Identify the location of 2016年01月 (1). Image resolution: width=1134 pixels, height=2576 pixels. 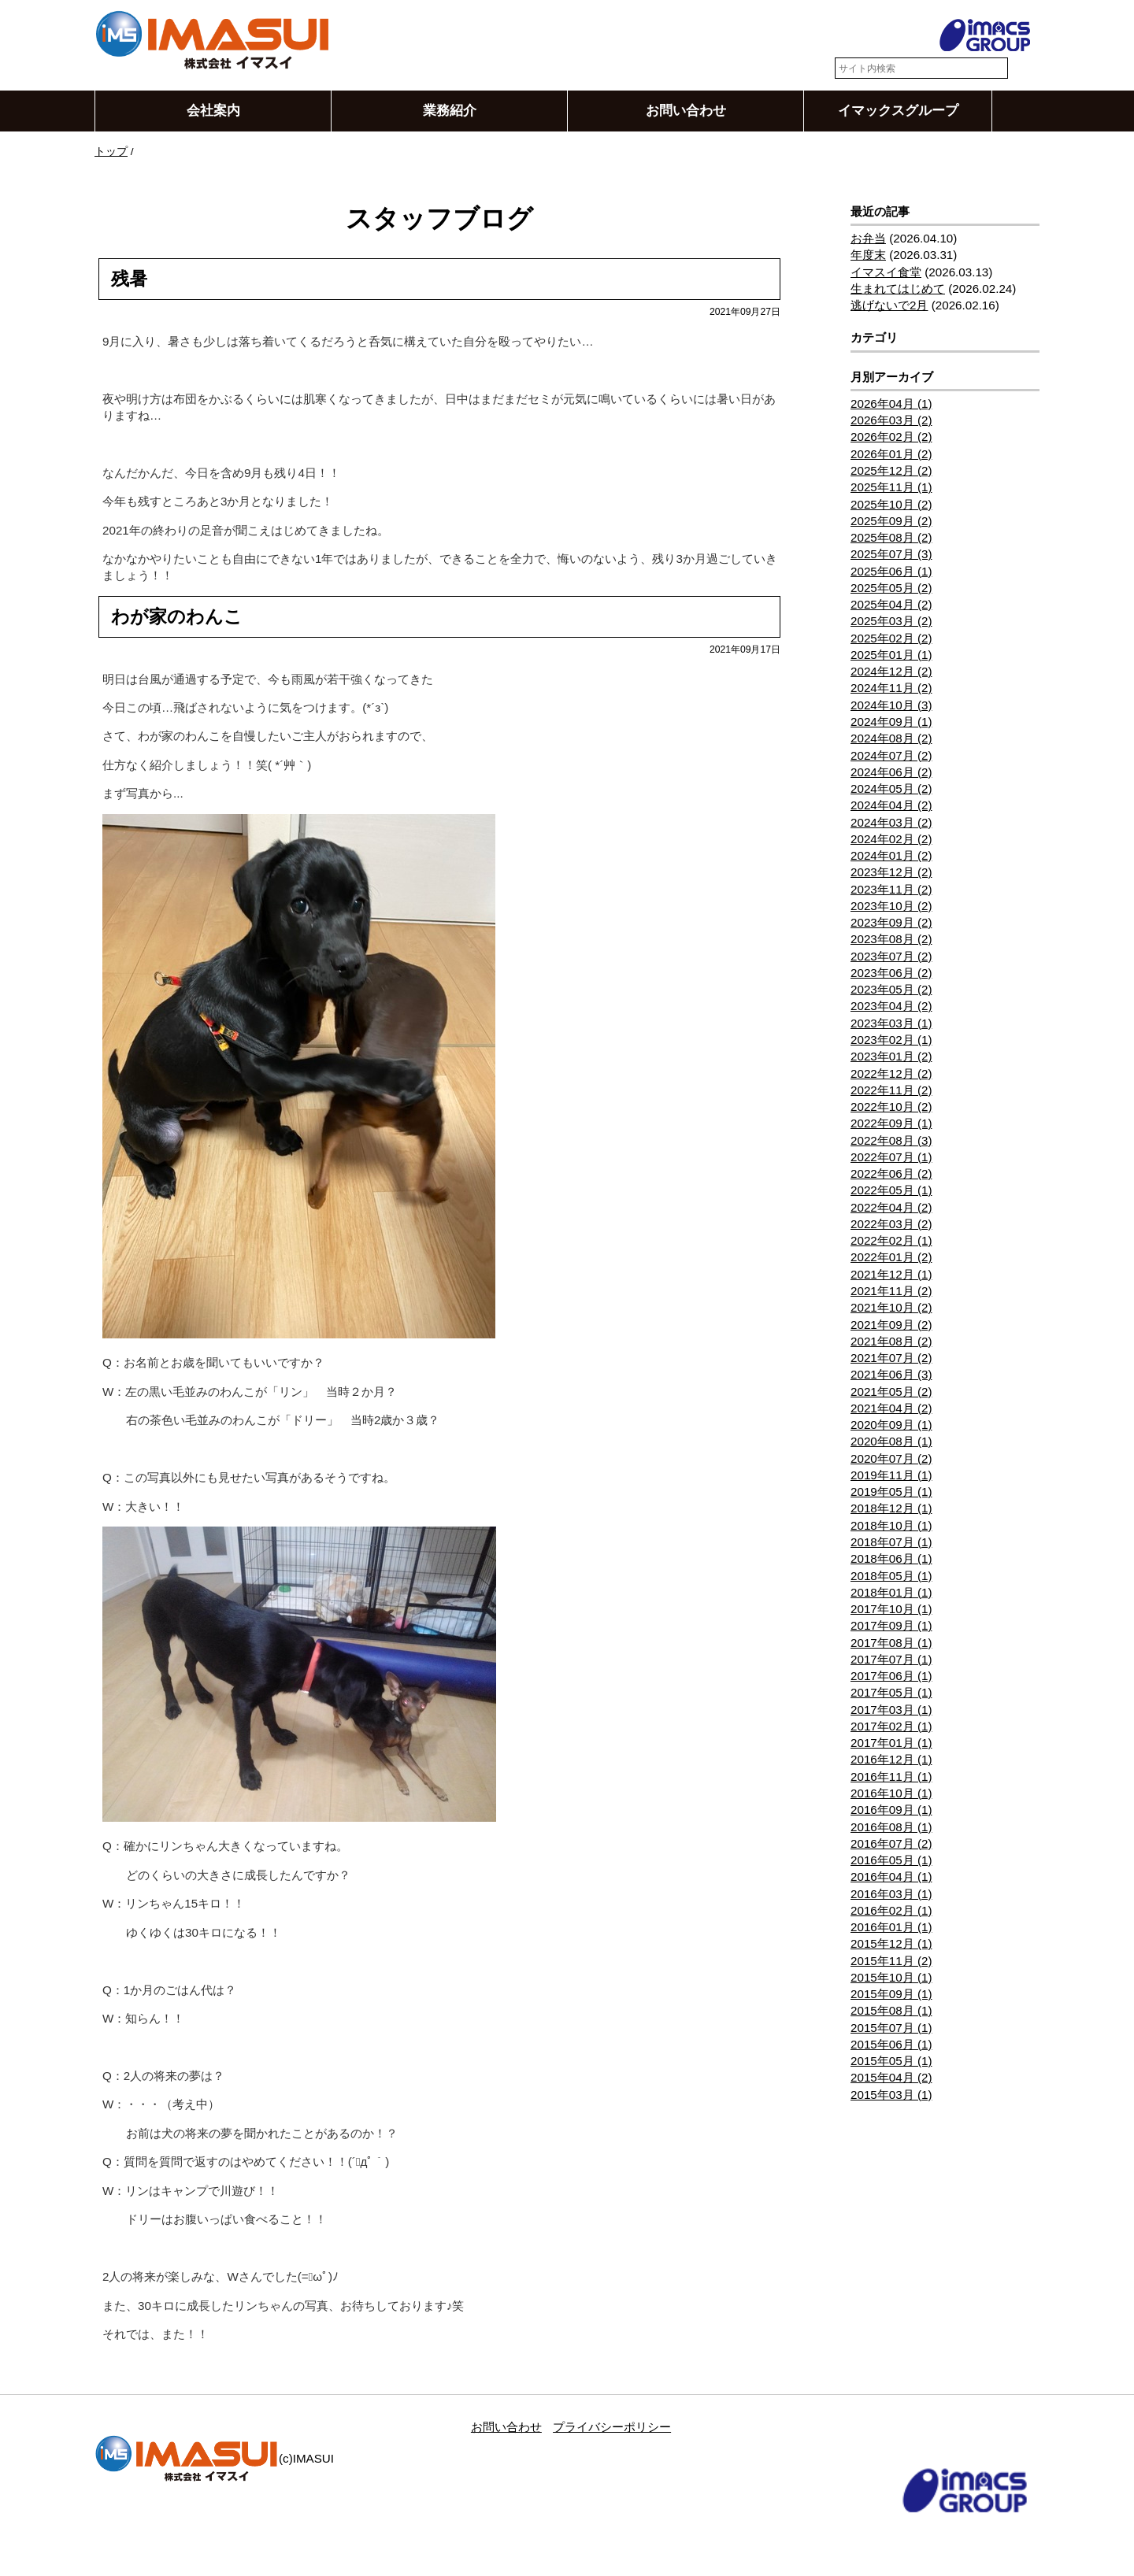
(891, 1927).